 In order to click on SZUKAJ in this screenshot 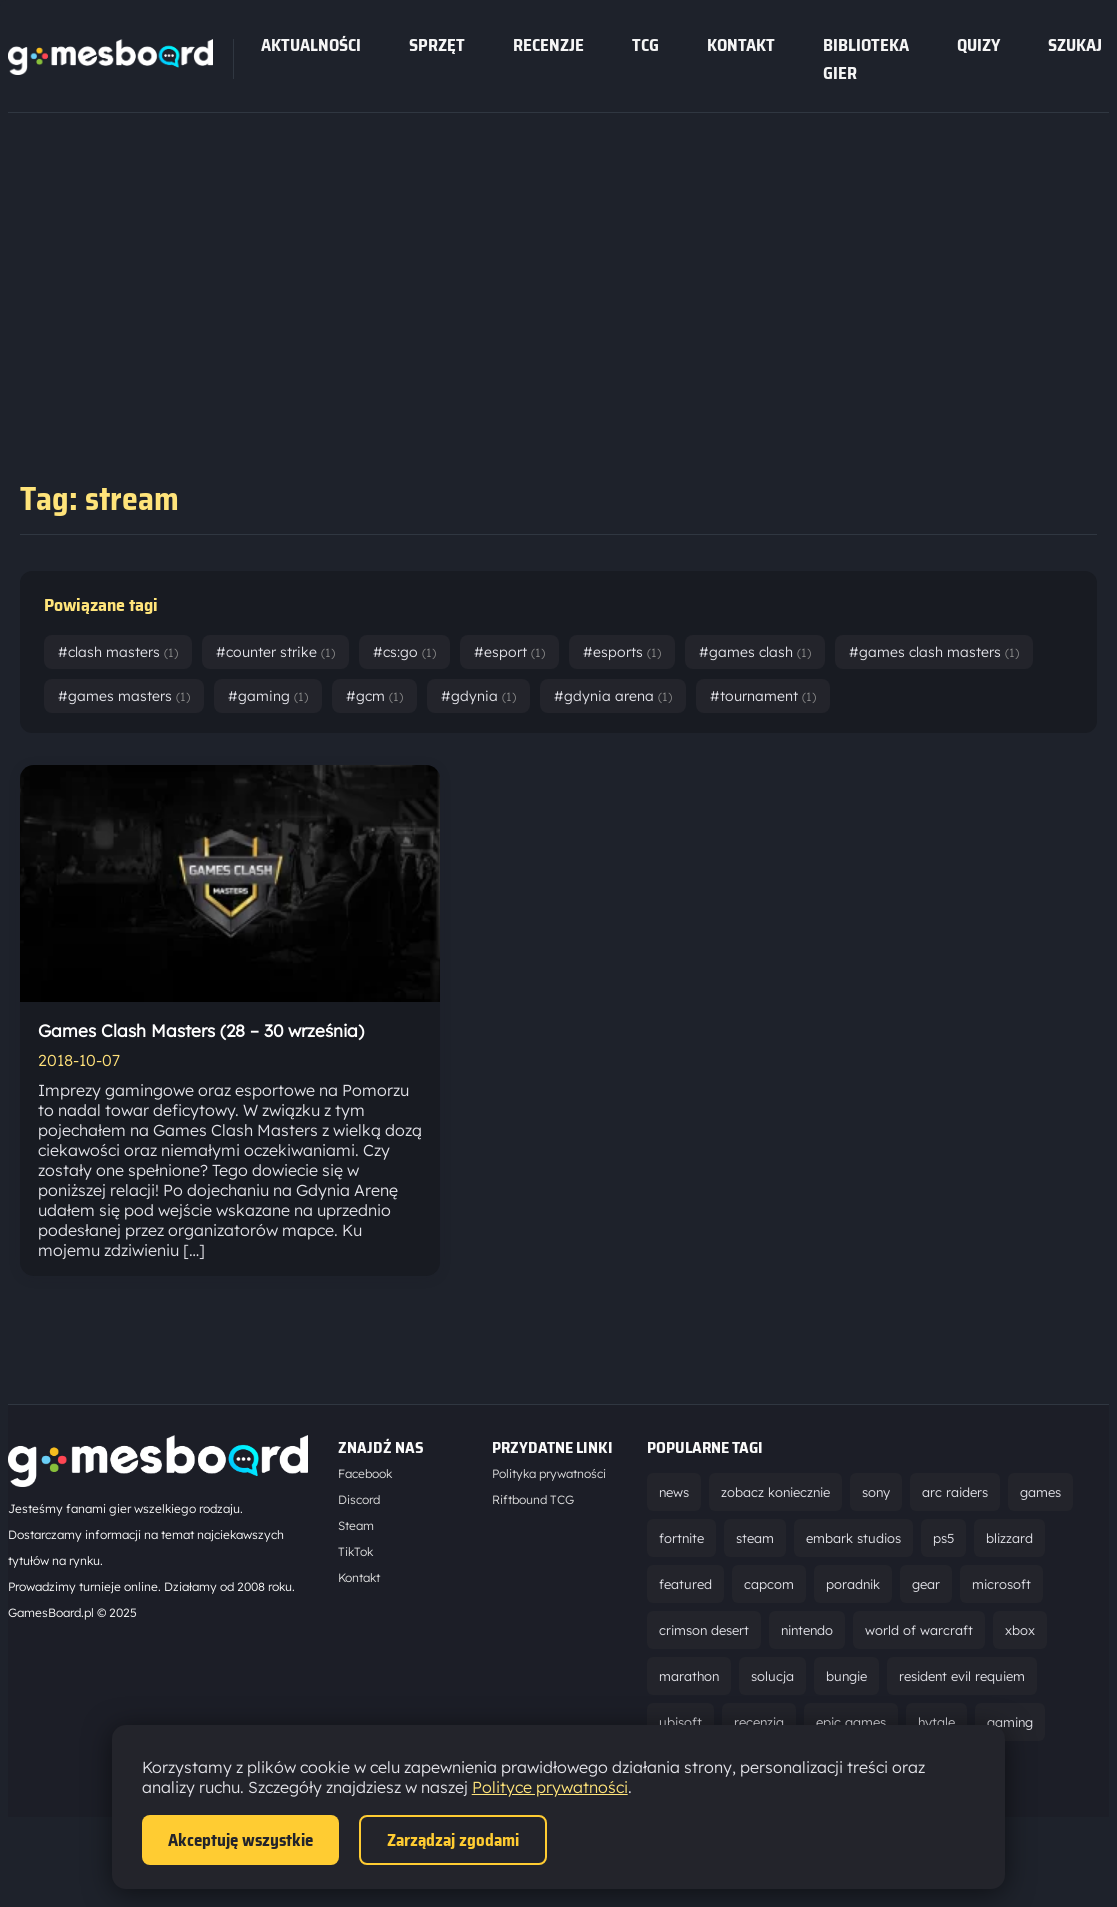, I will do `click(1075, 45)`.